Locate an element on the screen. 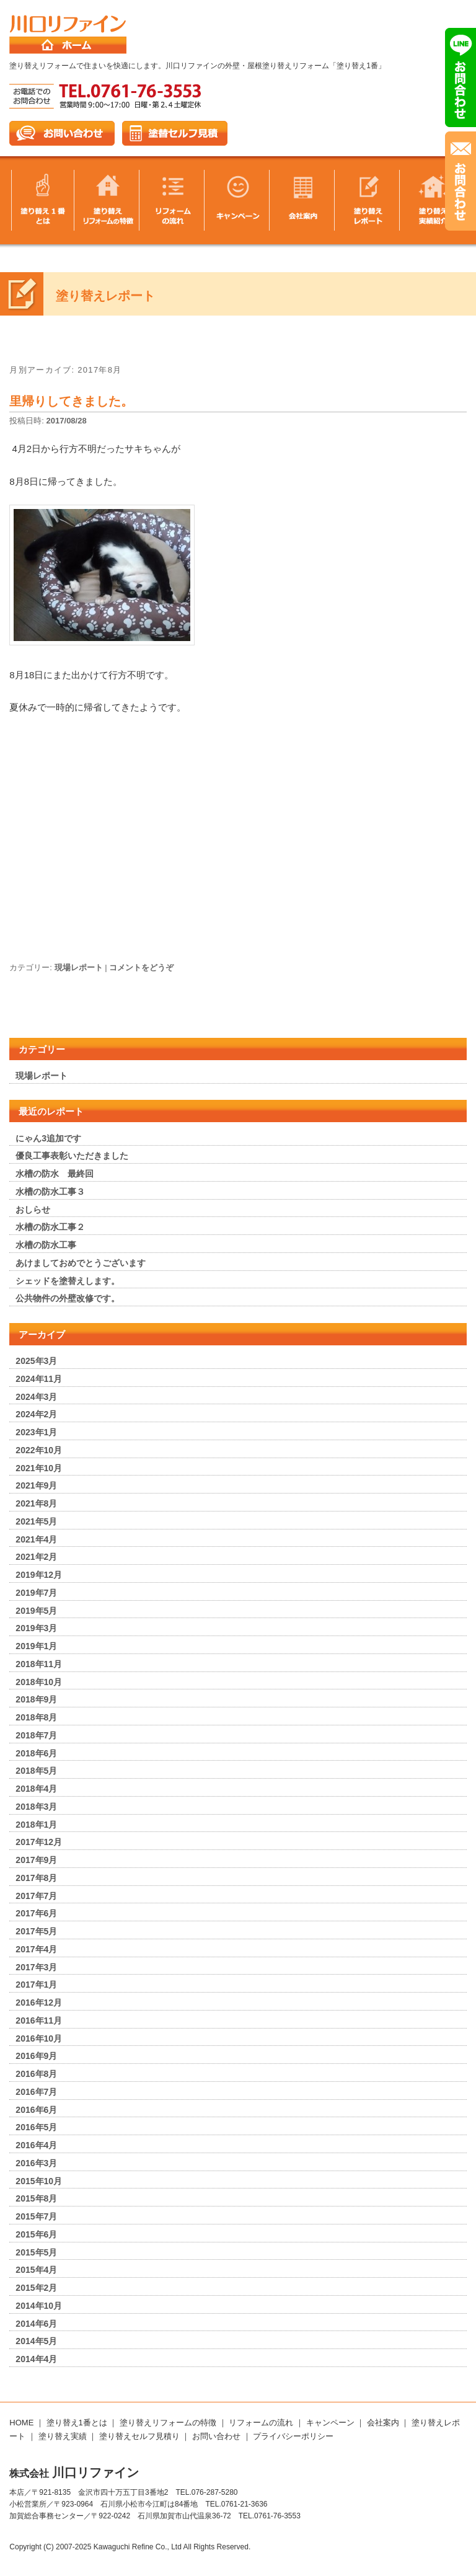 The width and height of the screenshot is (476, 2576). 2021年2月 is located at coordinates (36, 1557).